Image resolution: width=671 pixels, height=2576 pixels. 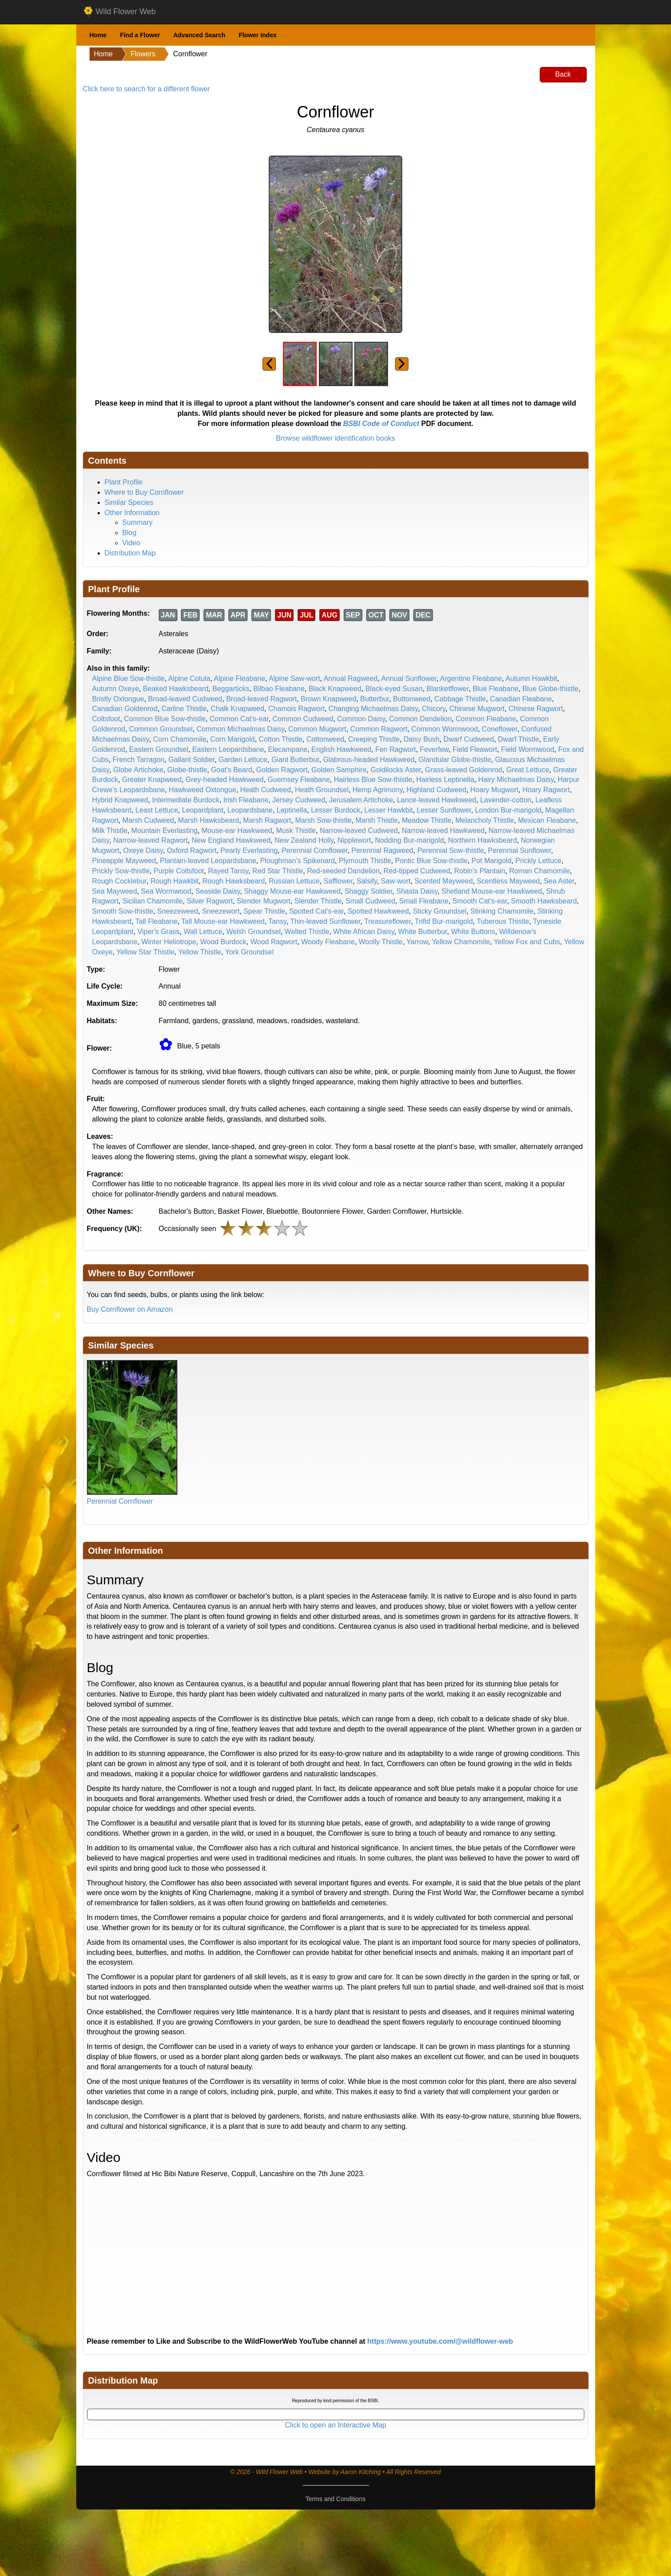 I want to click on Alpine Fleabane, so click(x=239, y=678).